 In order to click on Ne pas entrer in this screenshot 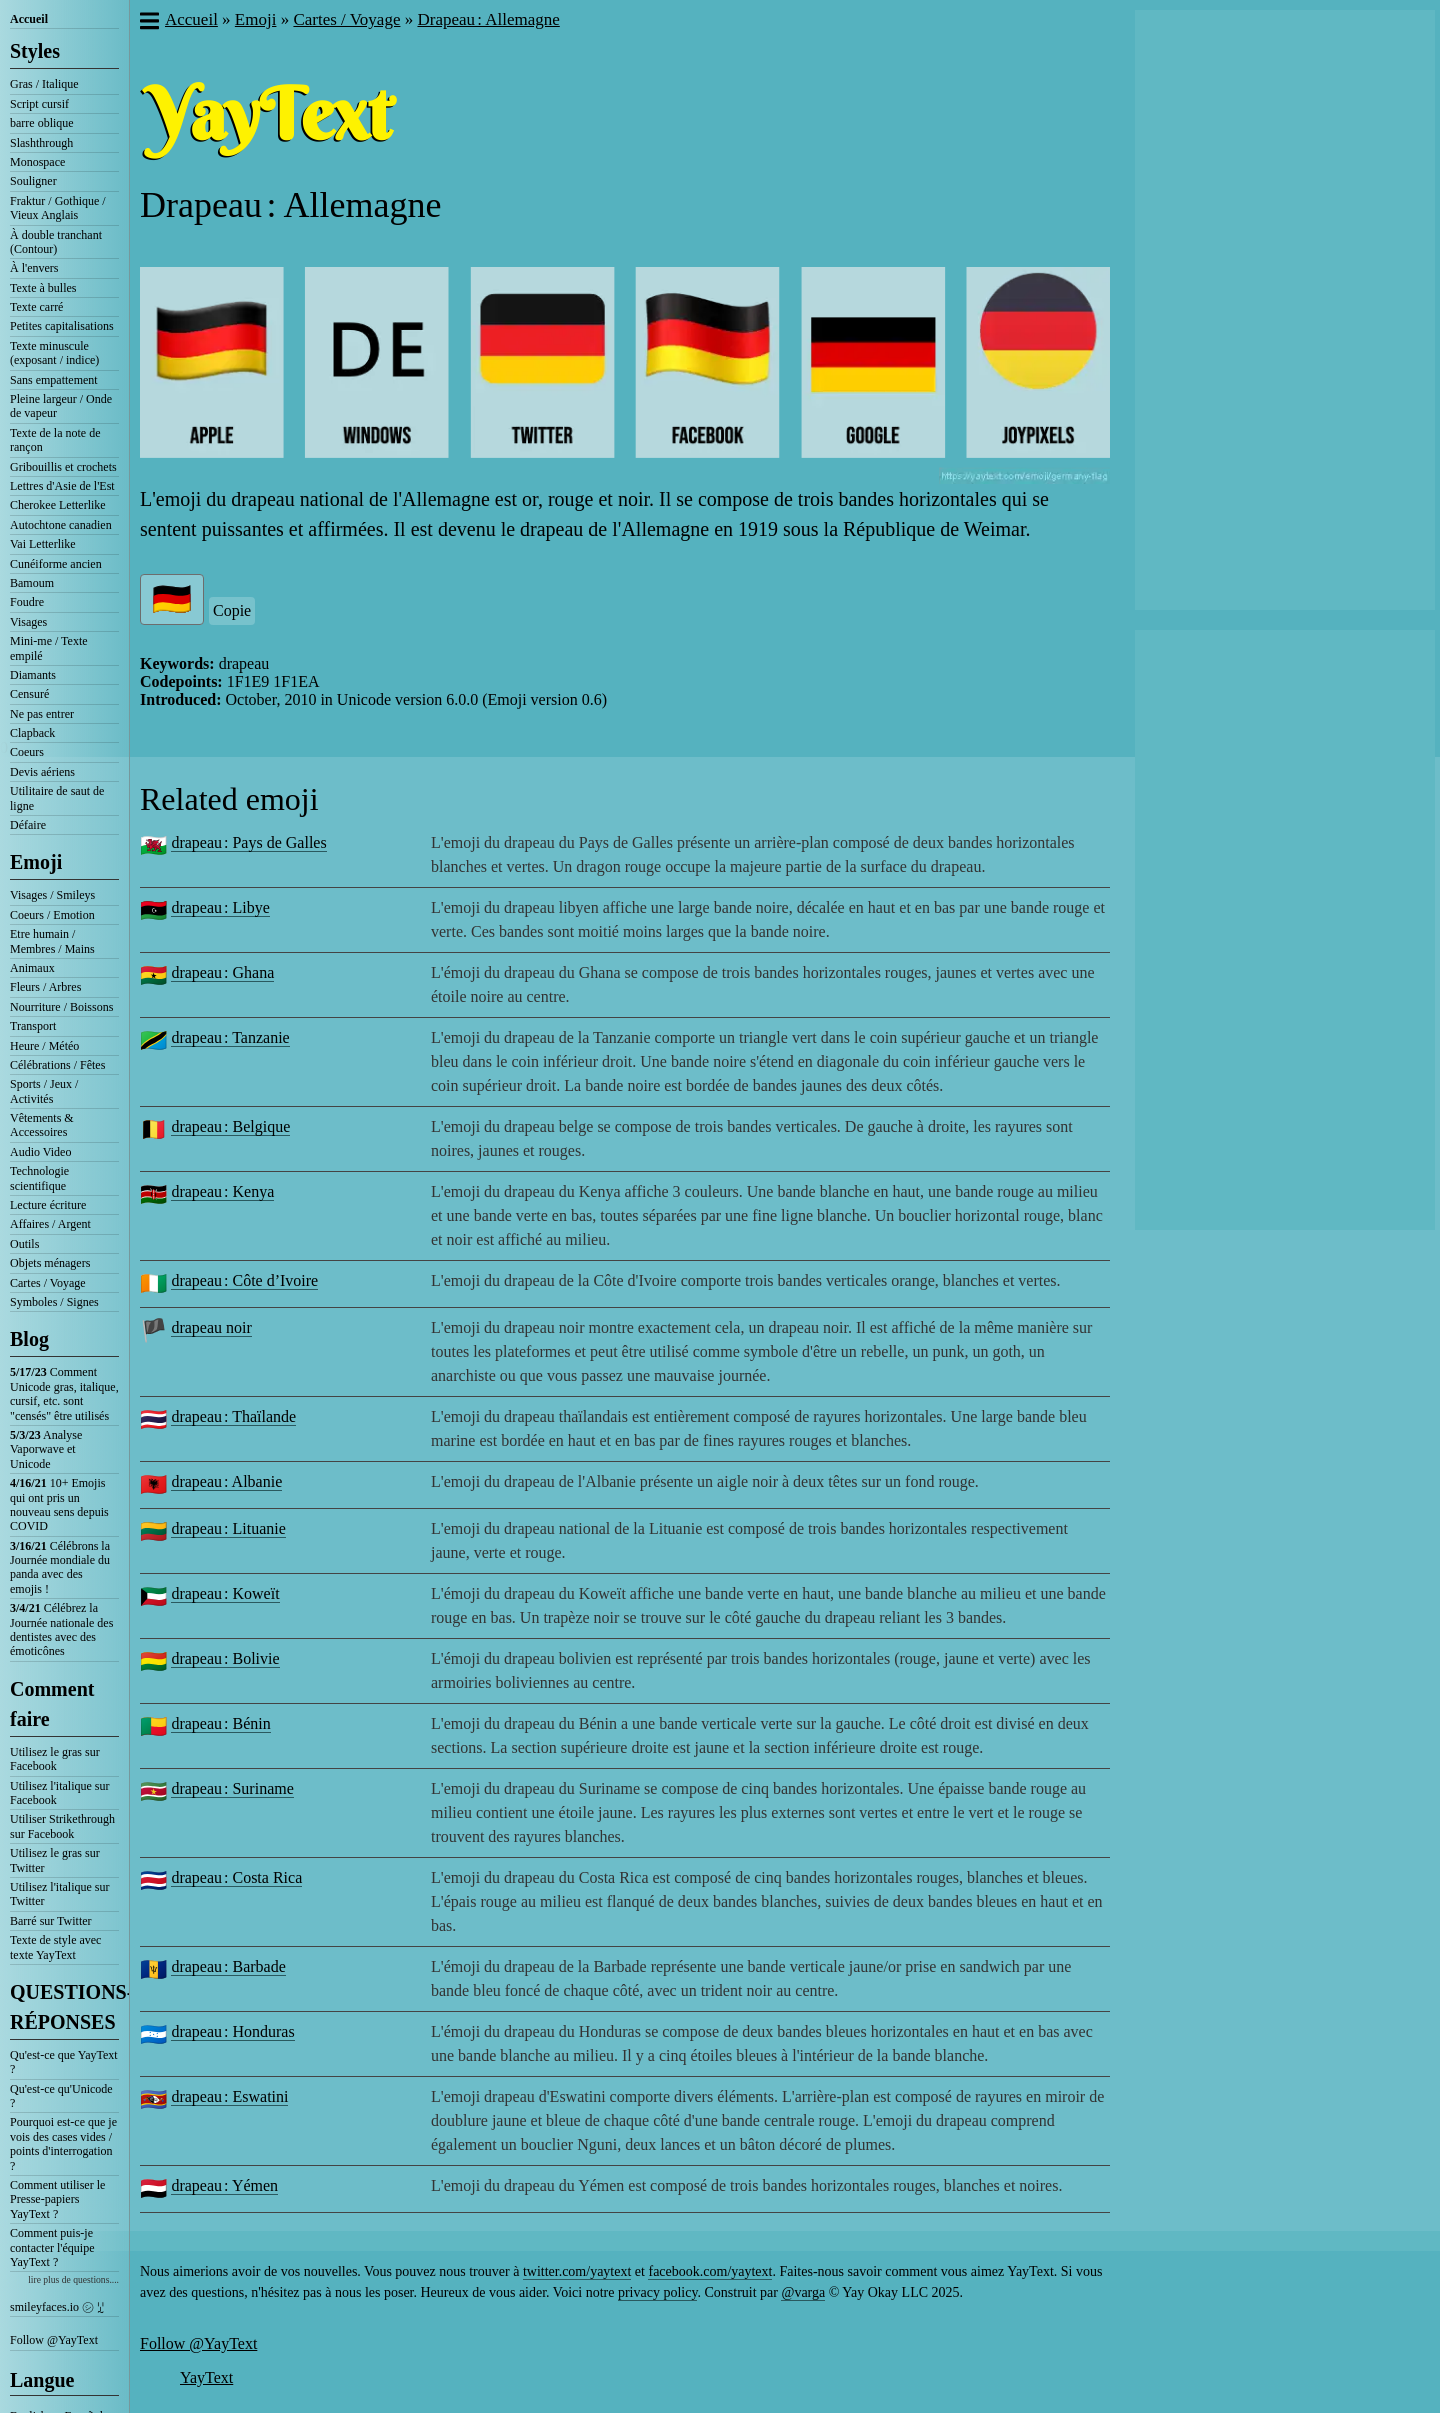, I will do `click(42, 714)`.